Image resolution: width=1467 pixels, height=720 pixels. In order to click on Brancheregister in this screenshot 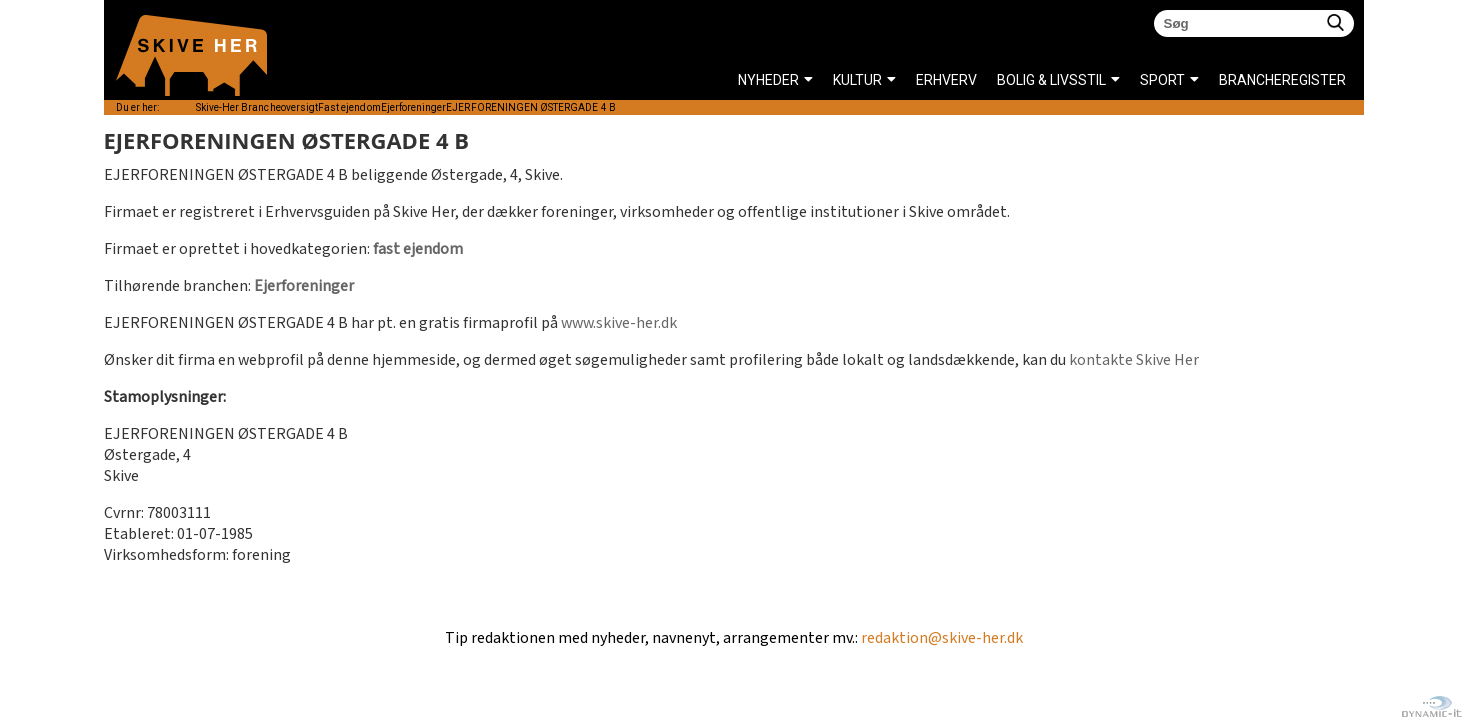, I will do `click(1224, 80)`.